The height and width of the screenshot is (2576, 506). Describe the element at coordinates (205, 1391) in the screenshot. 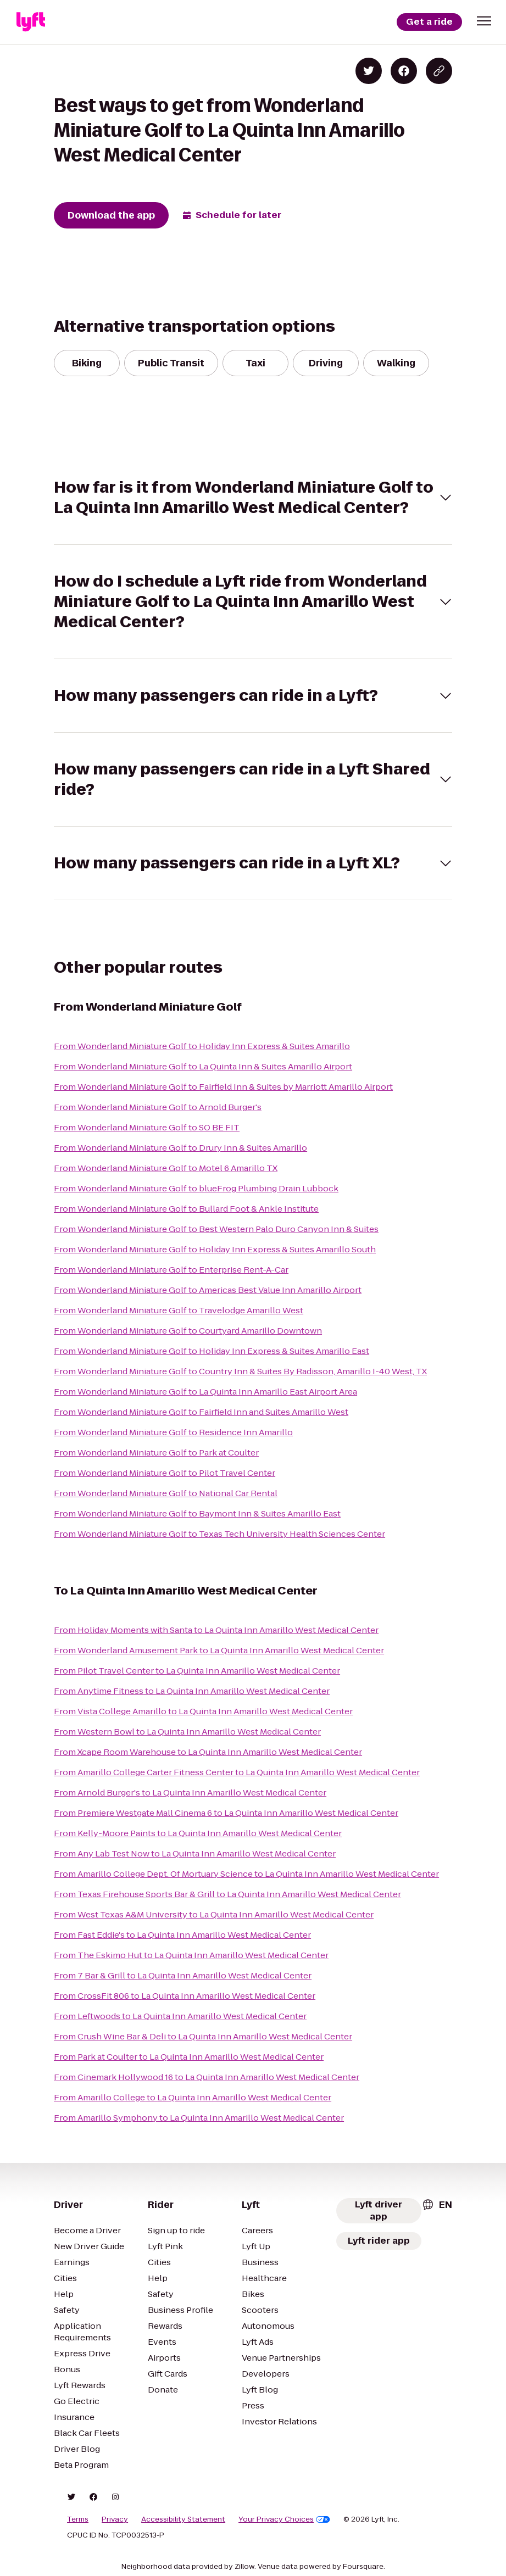

I see `From Wonderland Miniature Golf to La Quinta Inn Amarillo East Airport Area` at that location.